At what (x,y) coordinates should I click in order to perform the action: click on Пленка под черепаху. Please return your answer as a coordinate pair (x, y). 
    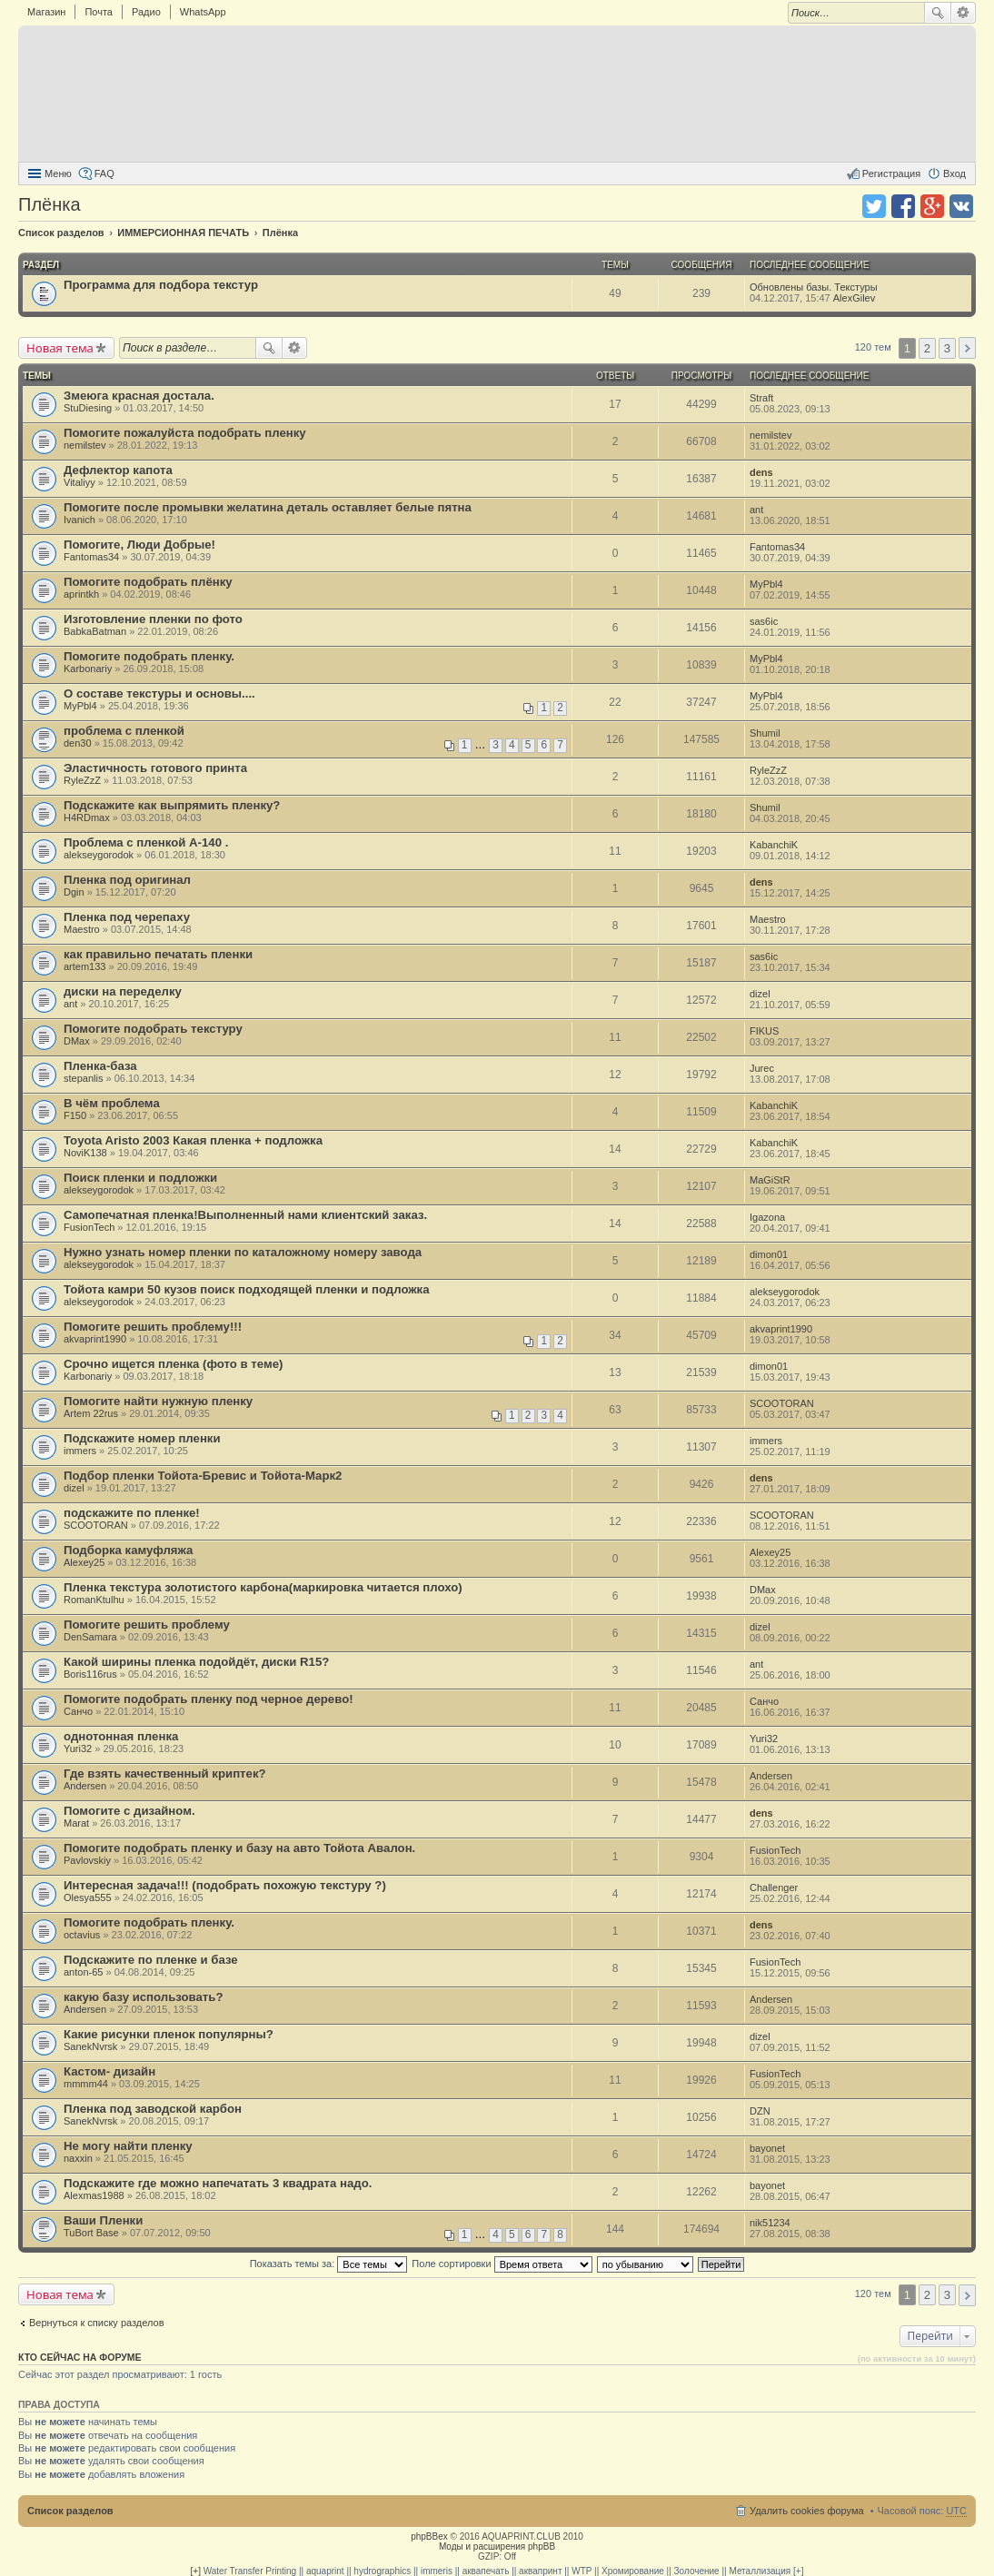
    Looking at the image, I should click on (127, 917).